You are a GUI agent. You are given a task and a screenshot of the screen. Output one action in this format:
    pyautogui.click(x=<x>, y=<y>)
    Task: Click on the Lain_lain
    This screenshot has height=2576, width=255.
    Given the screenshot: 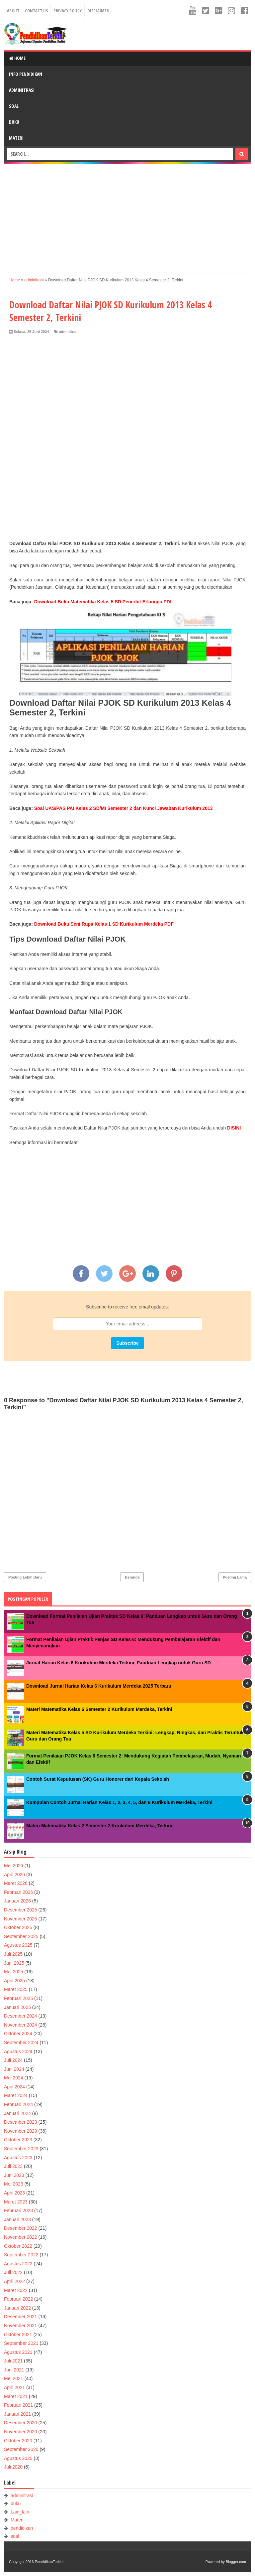 What is the action you would take?
    pyautogui.click(x=20, y=2511)
    